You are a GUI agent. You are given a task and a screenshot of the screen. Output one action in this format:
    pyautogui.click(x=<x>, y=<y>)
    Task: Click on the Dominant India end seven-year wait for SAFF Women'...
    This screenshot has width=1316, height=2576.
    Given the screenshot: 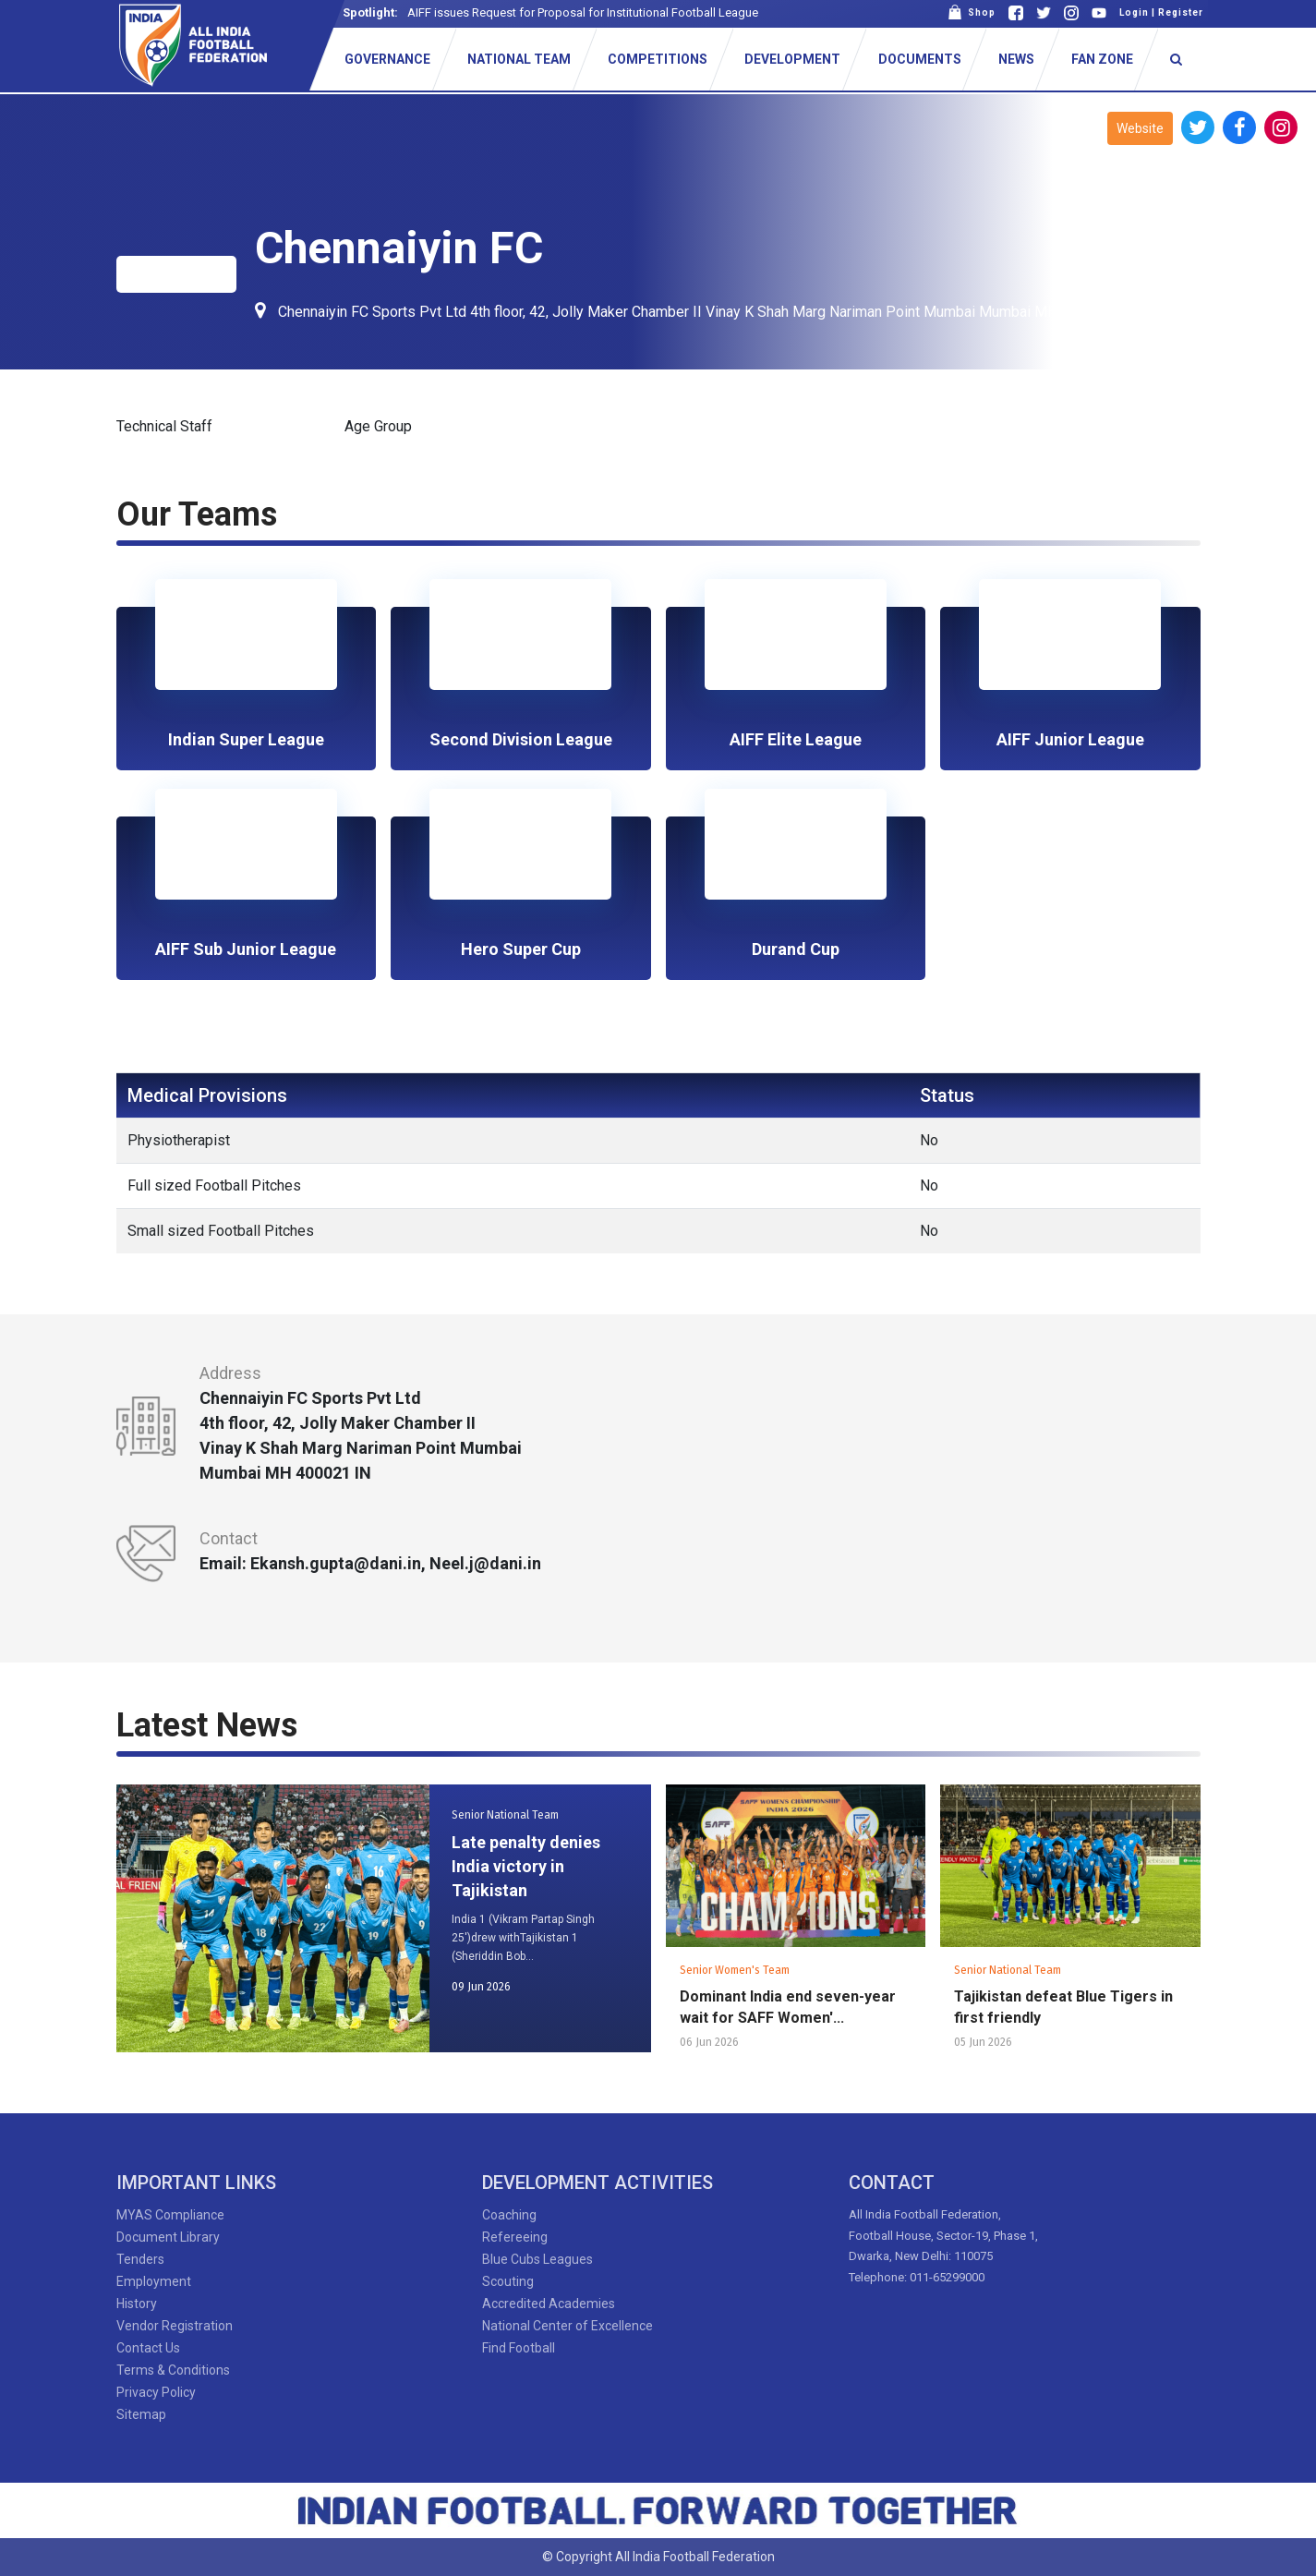 What is the action you would take?
    pyautogui.click(x=788, y=2007)
    